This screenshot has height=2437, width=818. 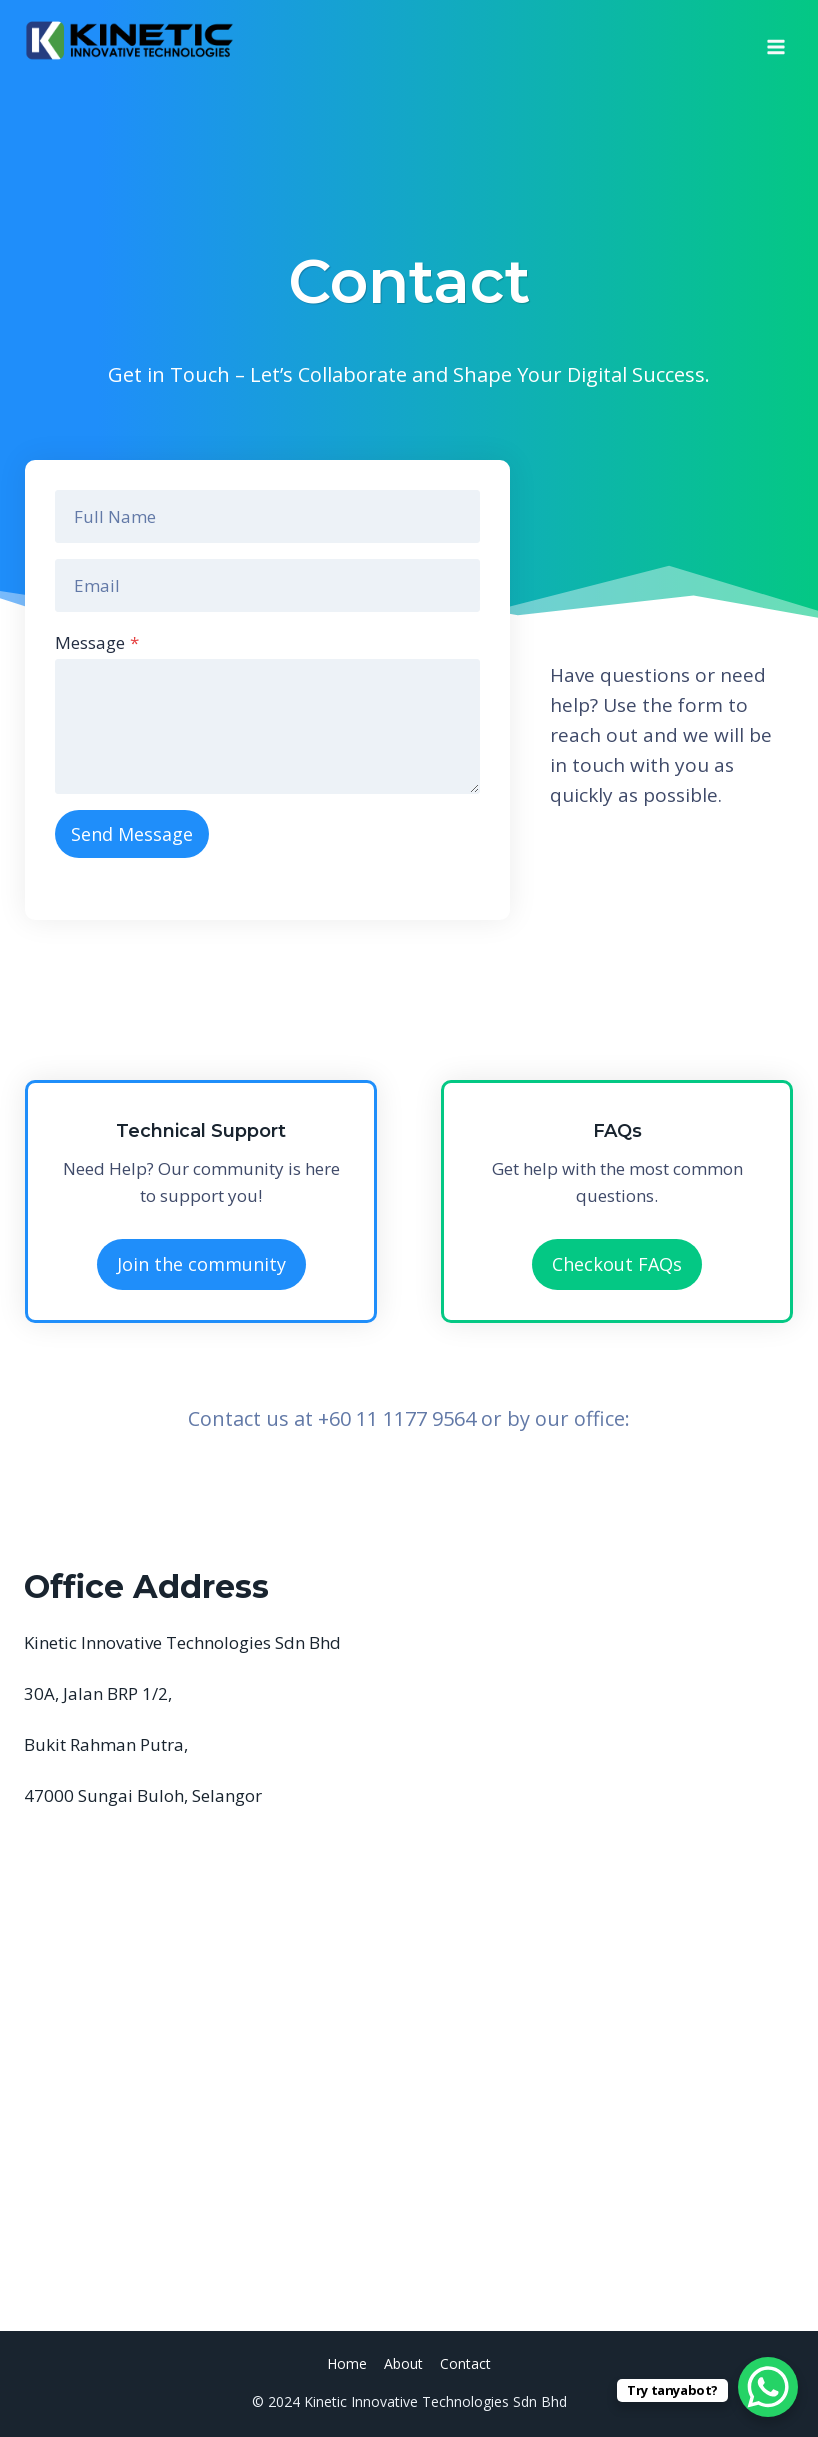 I want to click on Join the community, so click(x=201, y=1264).